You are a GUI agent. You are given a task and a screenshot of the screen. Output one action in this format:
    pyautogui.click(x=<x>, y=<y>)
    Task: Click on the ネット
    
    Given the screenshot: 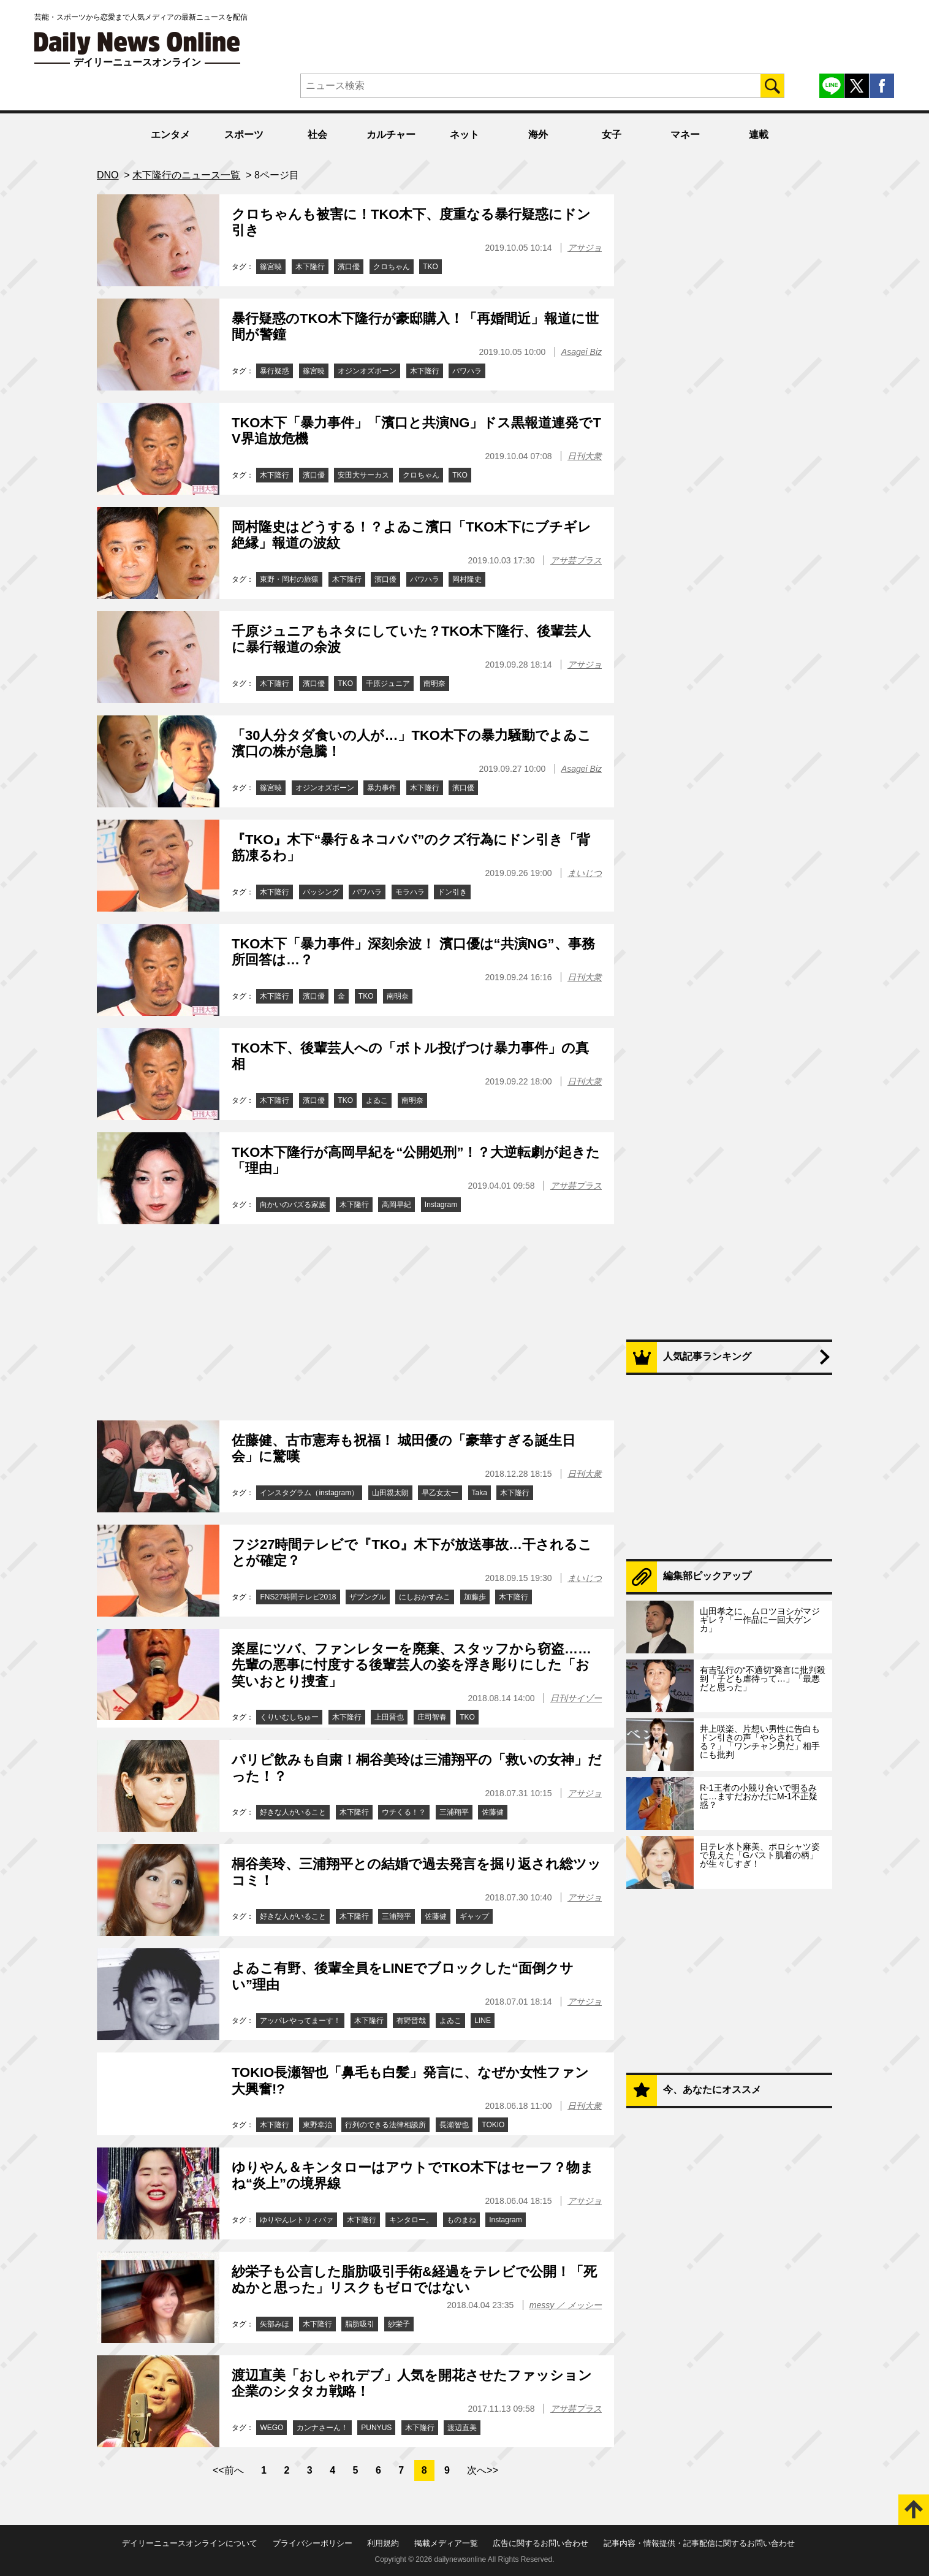 What is the action you would take?
    pyautogui.click(x=464, y=134)
    